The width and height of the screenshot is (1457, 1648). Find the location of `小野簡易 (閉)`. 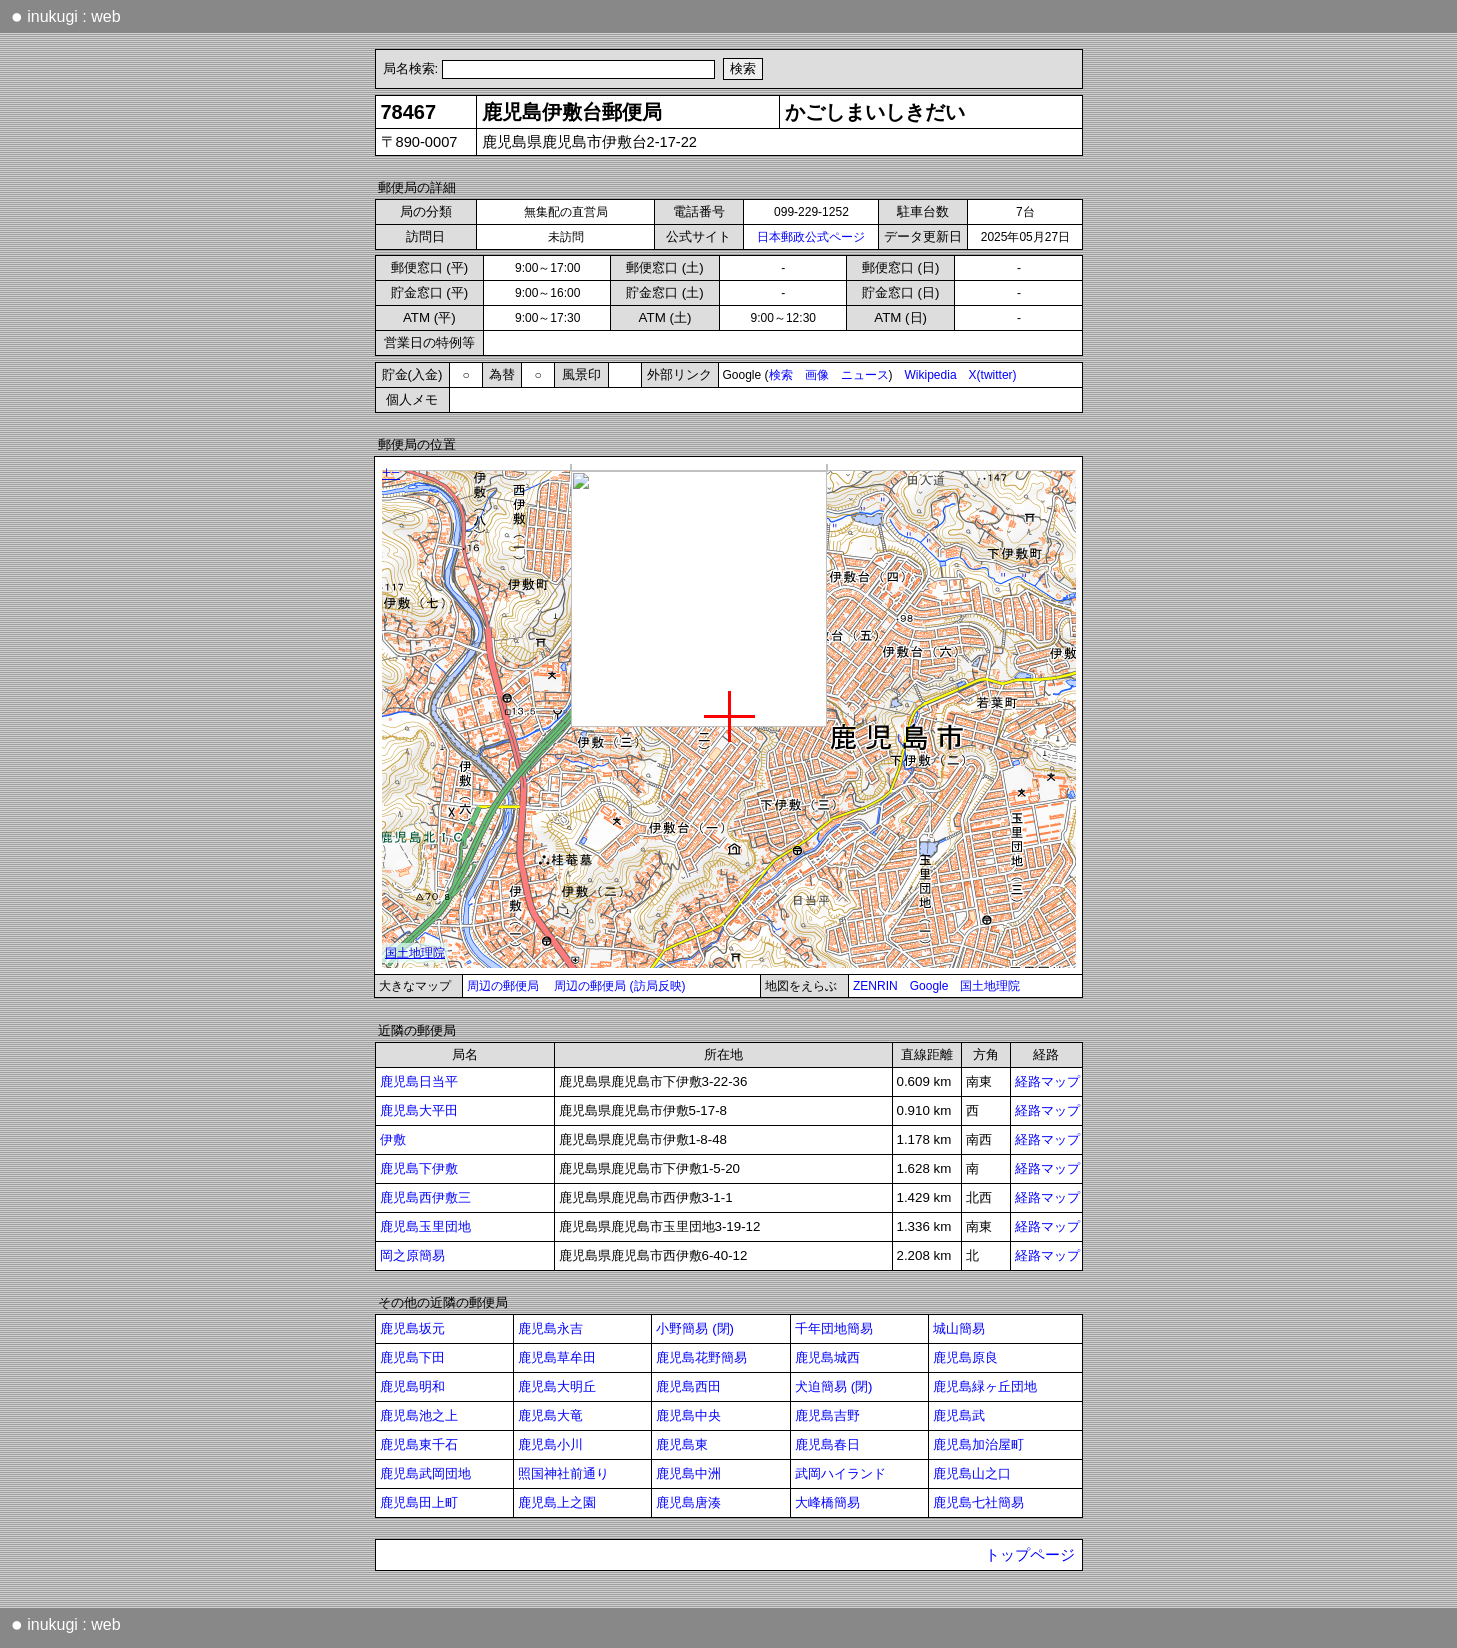

小野簡易 (閉) is located at coordinates (695, 1328).